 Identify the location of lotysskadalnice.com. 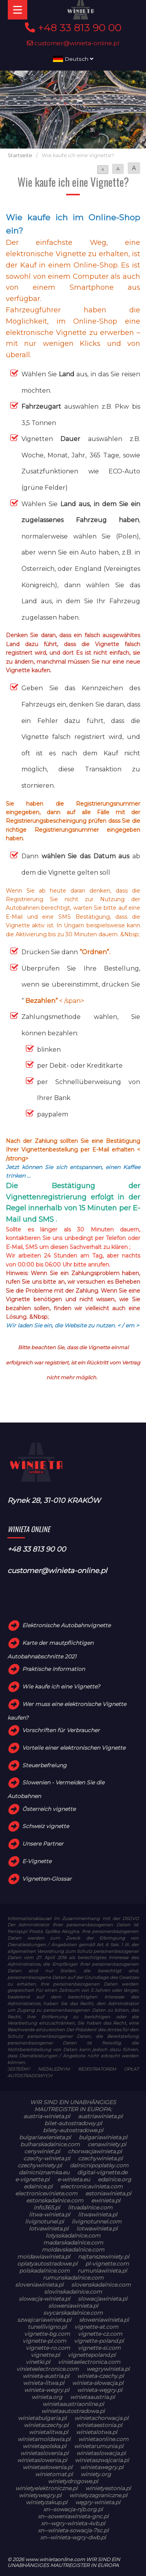
(73, 2235).